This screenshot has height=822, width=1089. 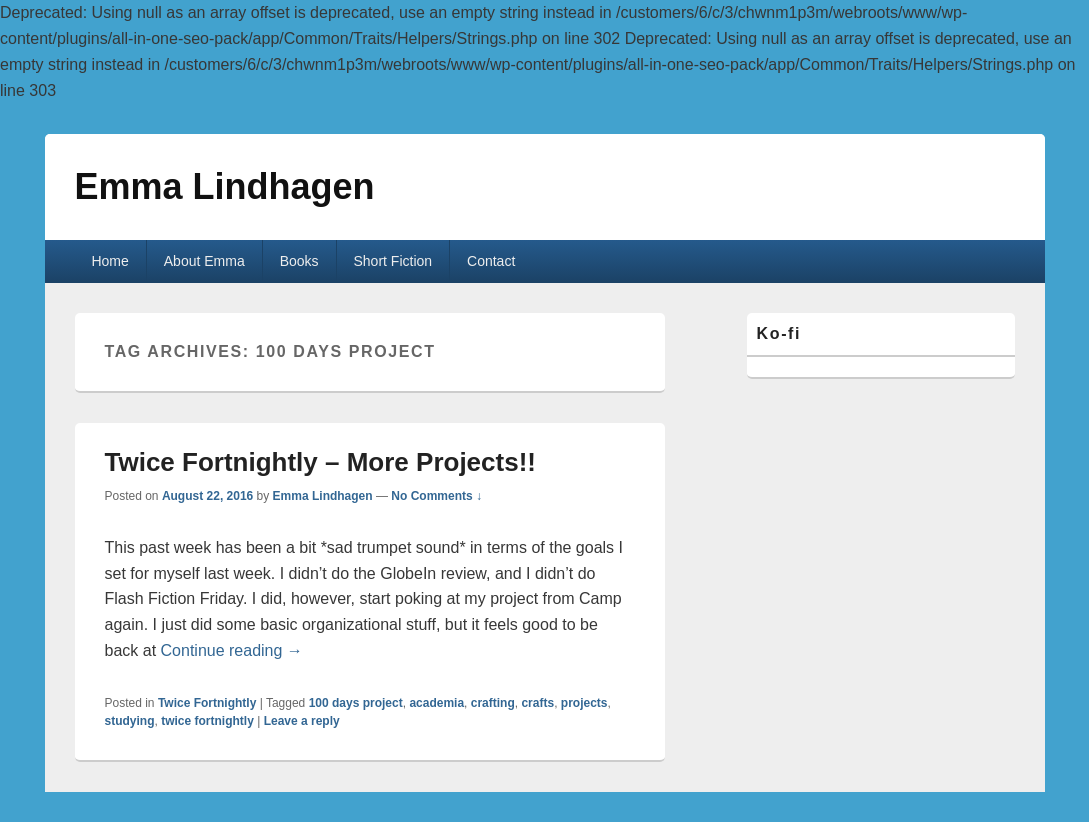 I want to click on Twice Fortnightly – More Projects!!, so click(x=320, y=462).